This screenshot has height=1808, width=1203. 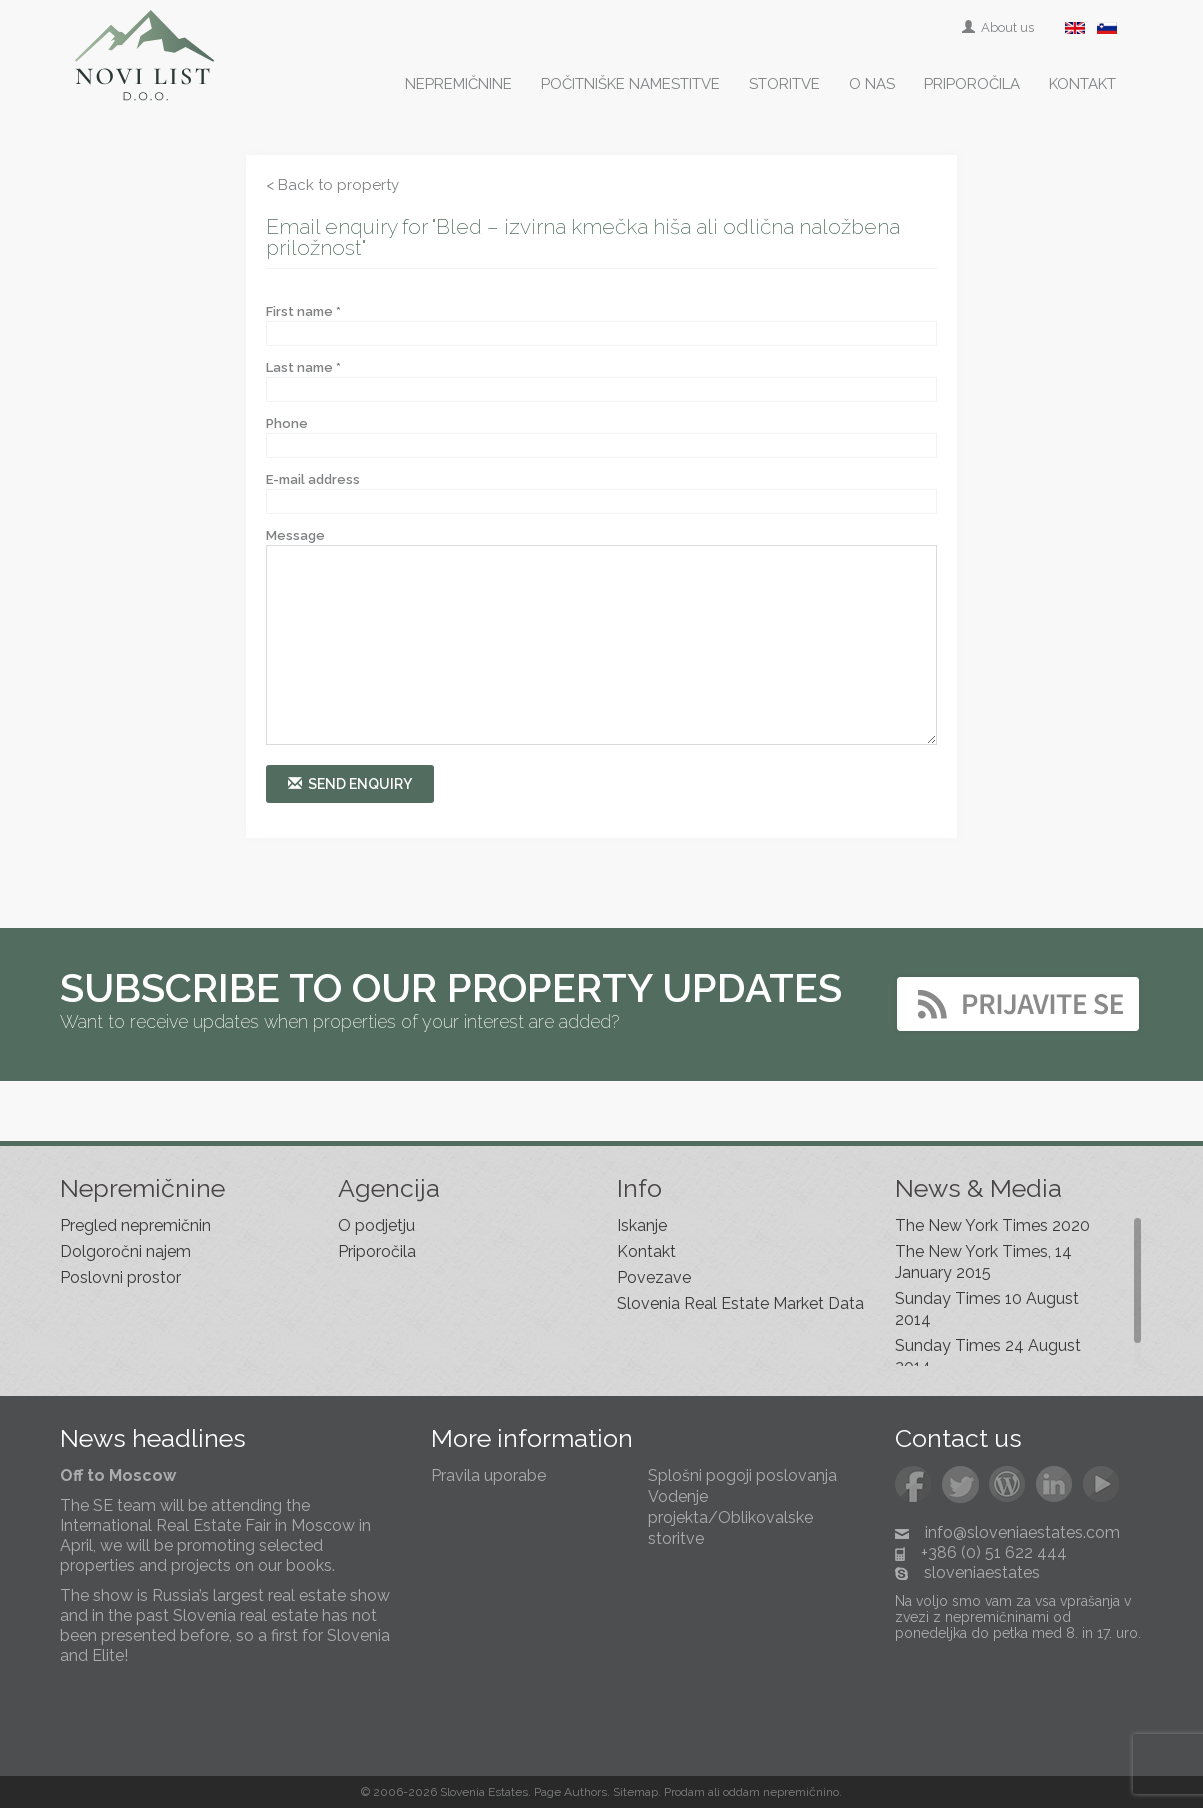 I want to click on Poslovni prostor, so click(x=120, y=1277).